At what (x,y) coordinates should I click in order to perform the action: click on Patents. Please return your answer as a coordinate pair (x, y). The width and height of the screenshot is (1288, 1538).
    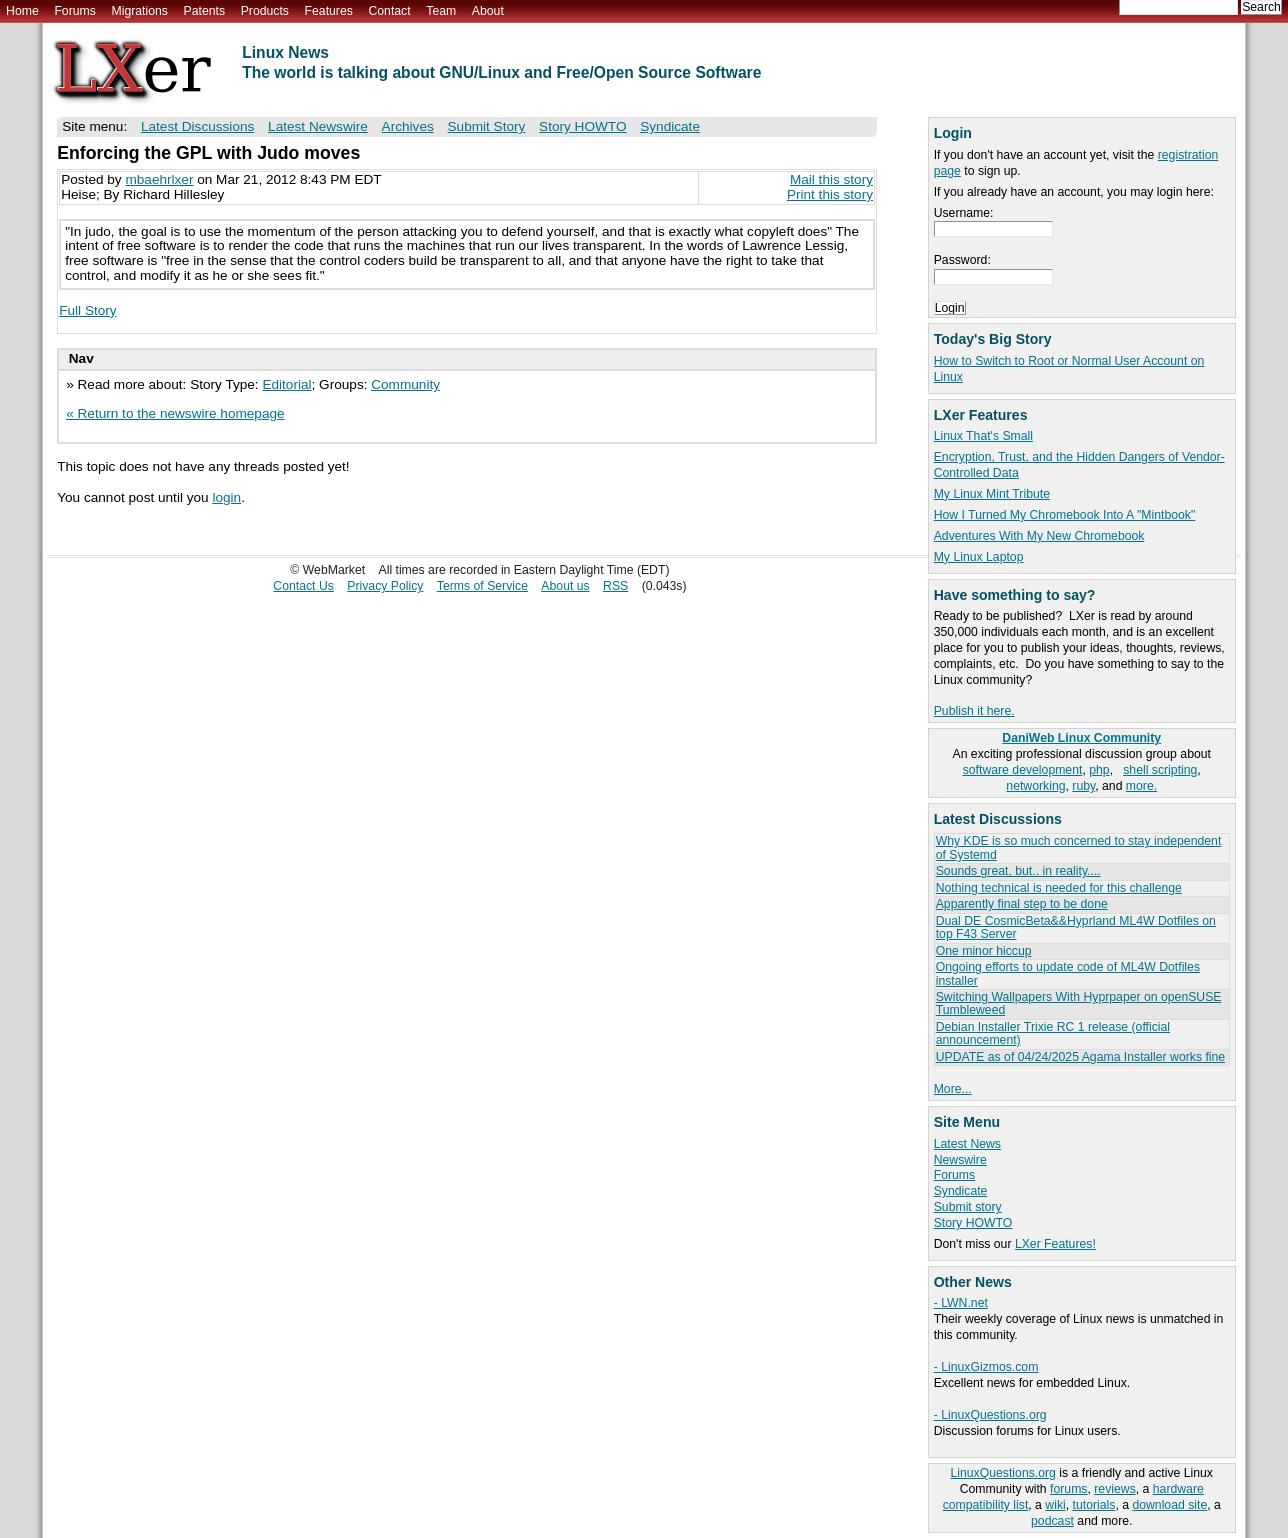
    Looking at the image, I should click on (205, 11).